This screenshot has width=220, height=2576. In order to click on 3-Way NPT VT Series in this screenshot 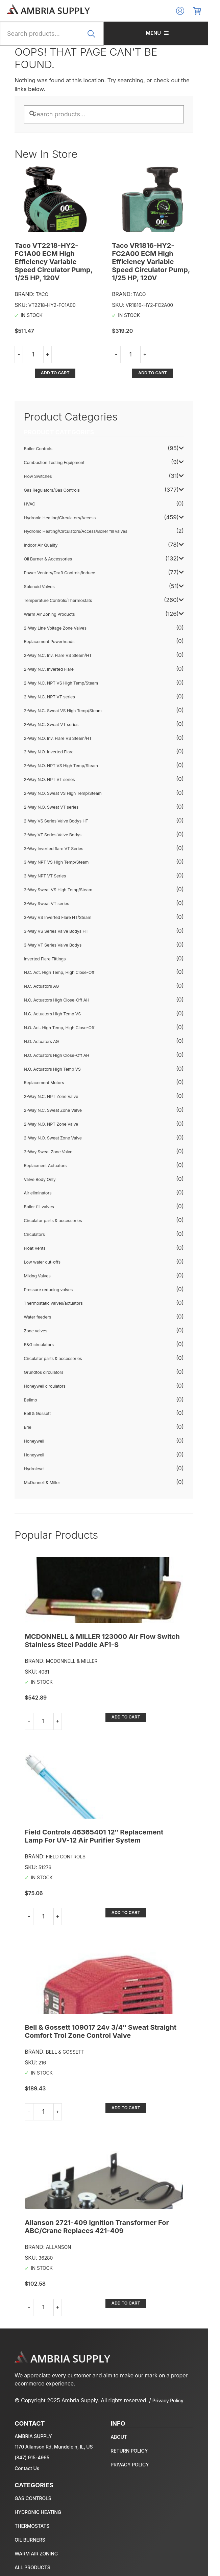, I will do `click(45, 845)`.